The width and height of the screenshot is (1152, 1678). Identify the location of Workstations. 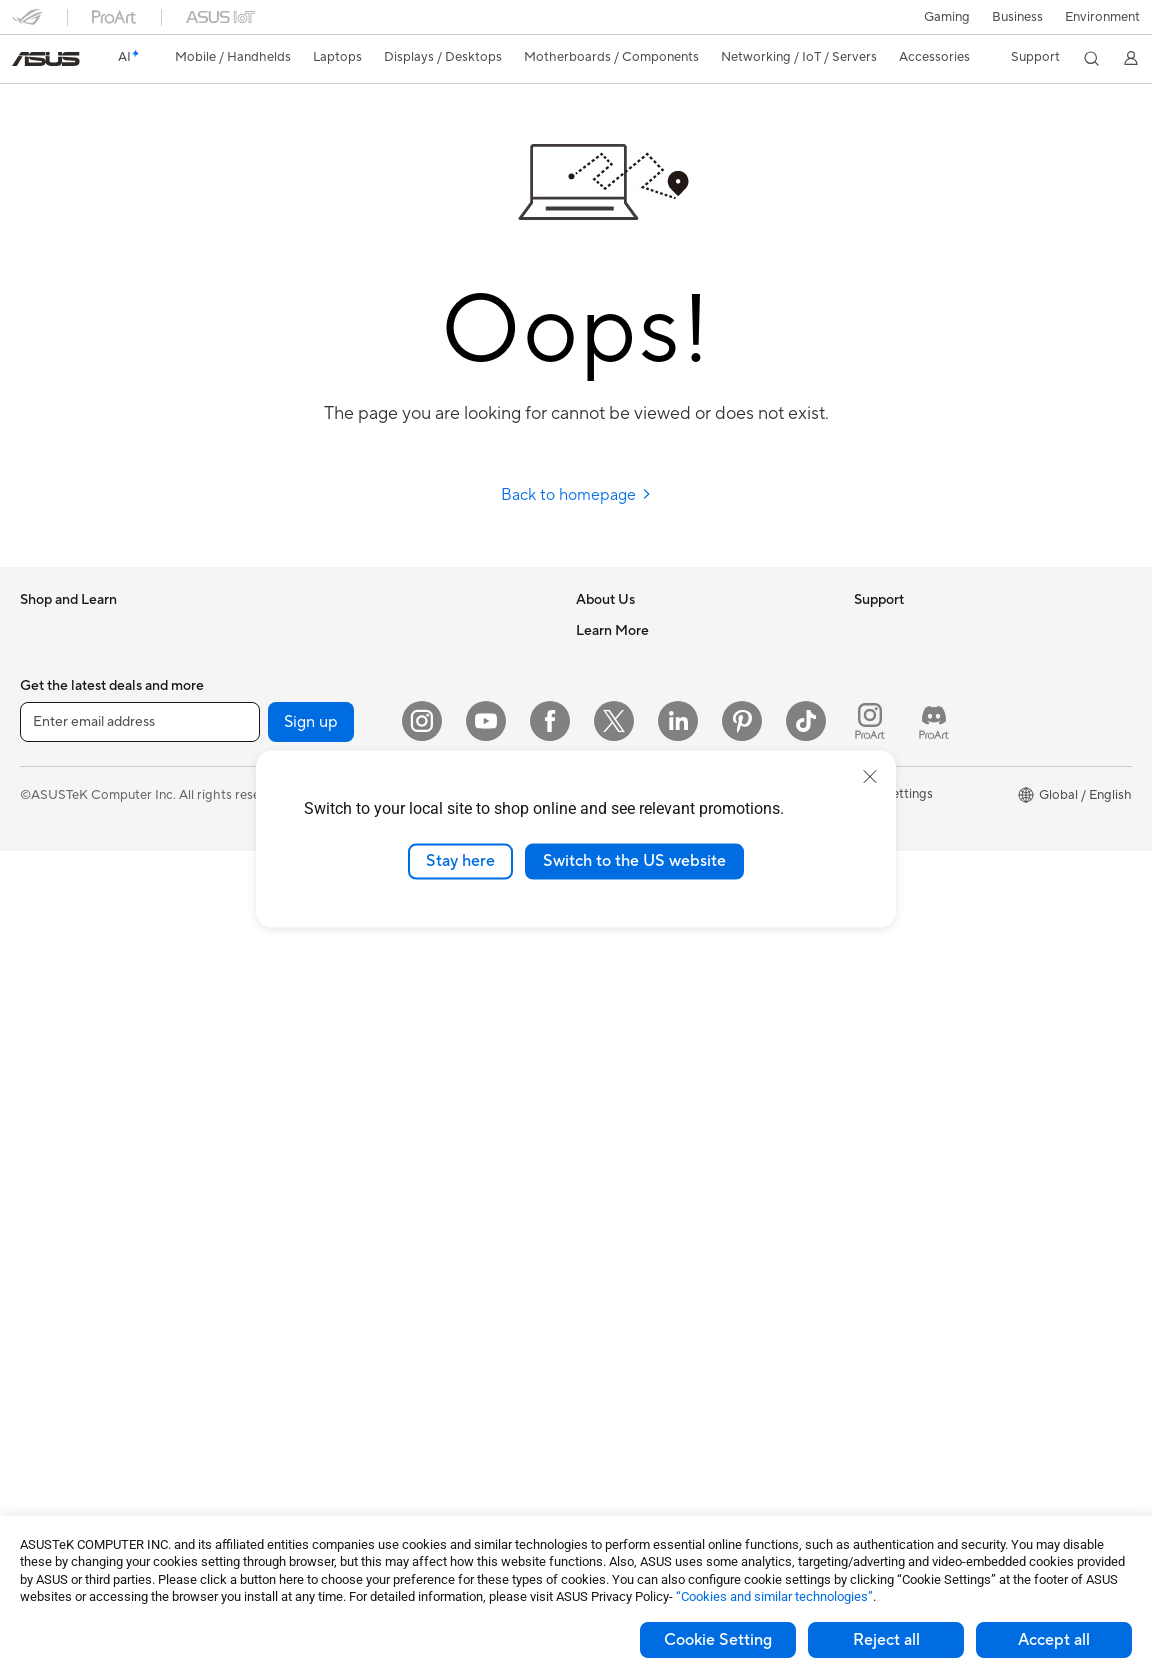
(59, 1203).